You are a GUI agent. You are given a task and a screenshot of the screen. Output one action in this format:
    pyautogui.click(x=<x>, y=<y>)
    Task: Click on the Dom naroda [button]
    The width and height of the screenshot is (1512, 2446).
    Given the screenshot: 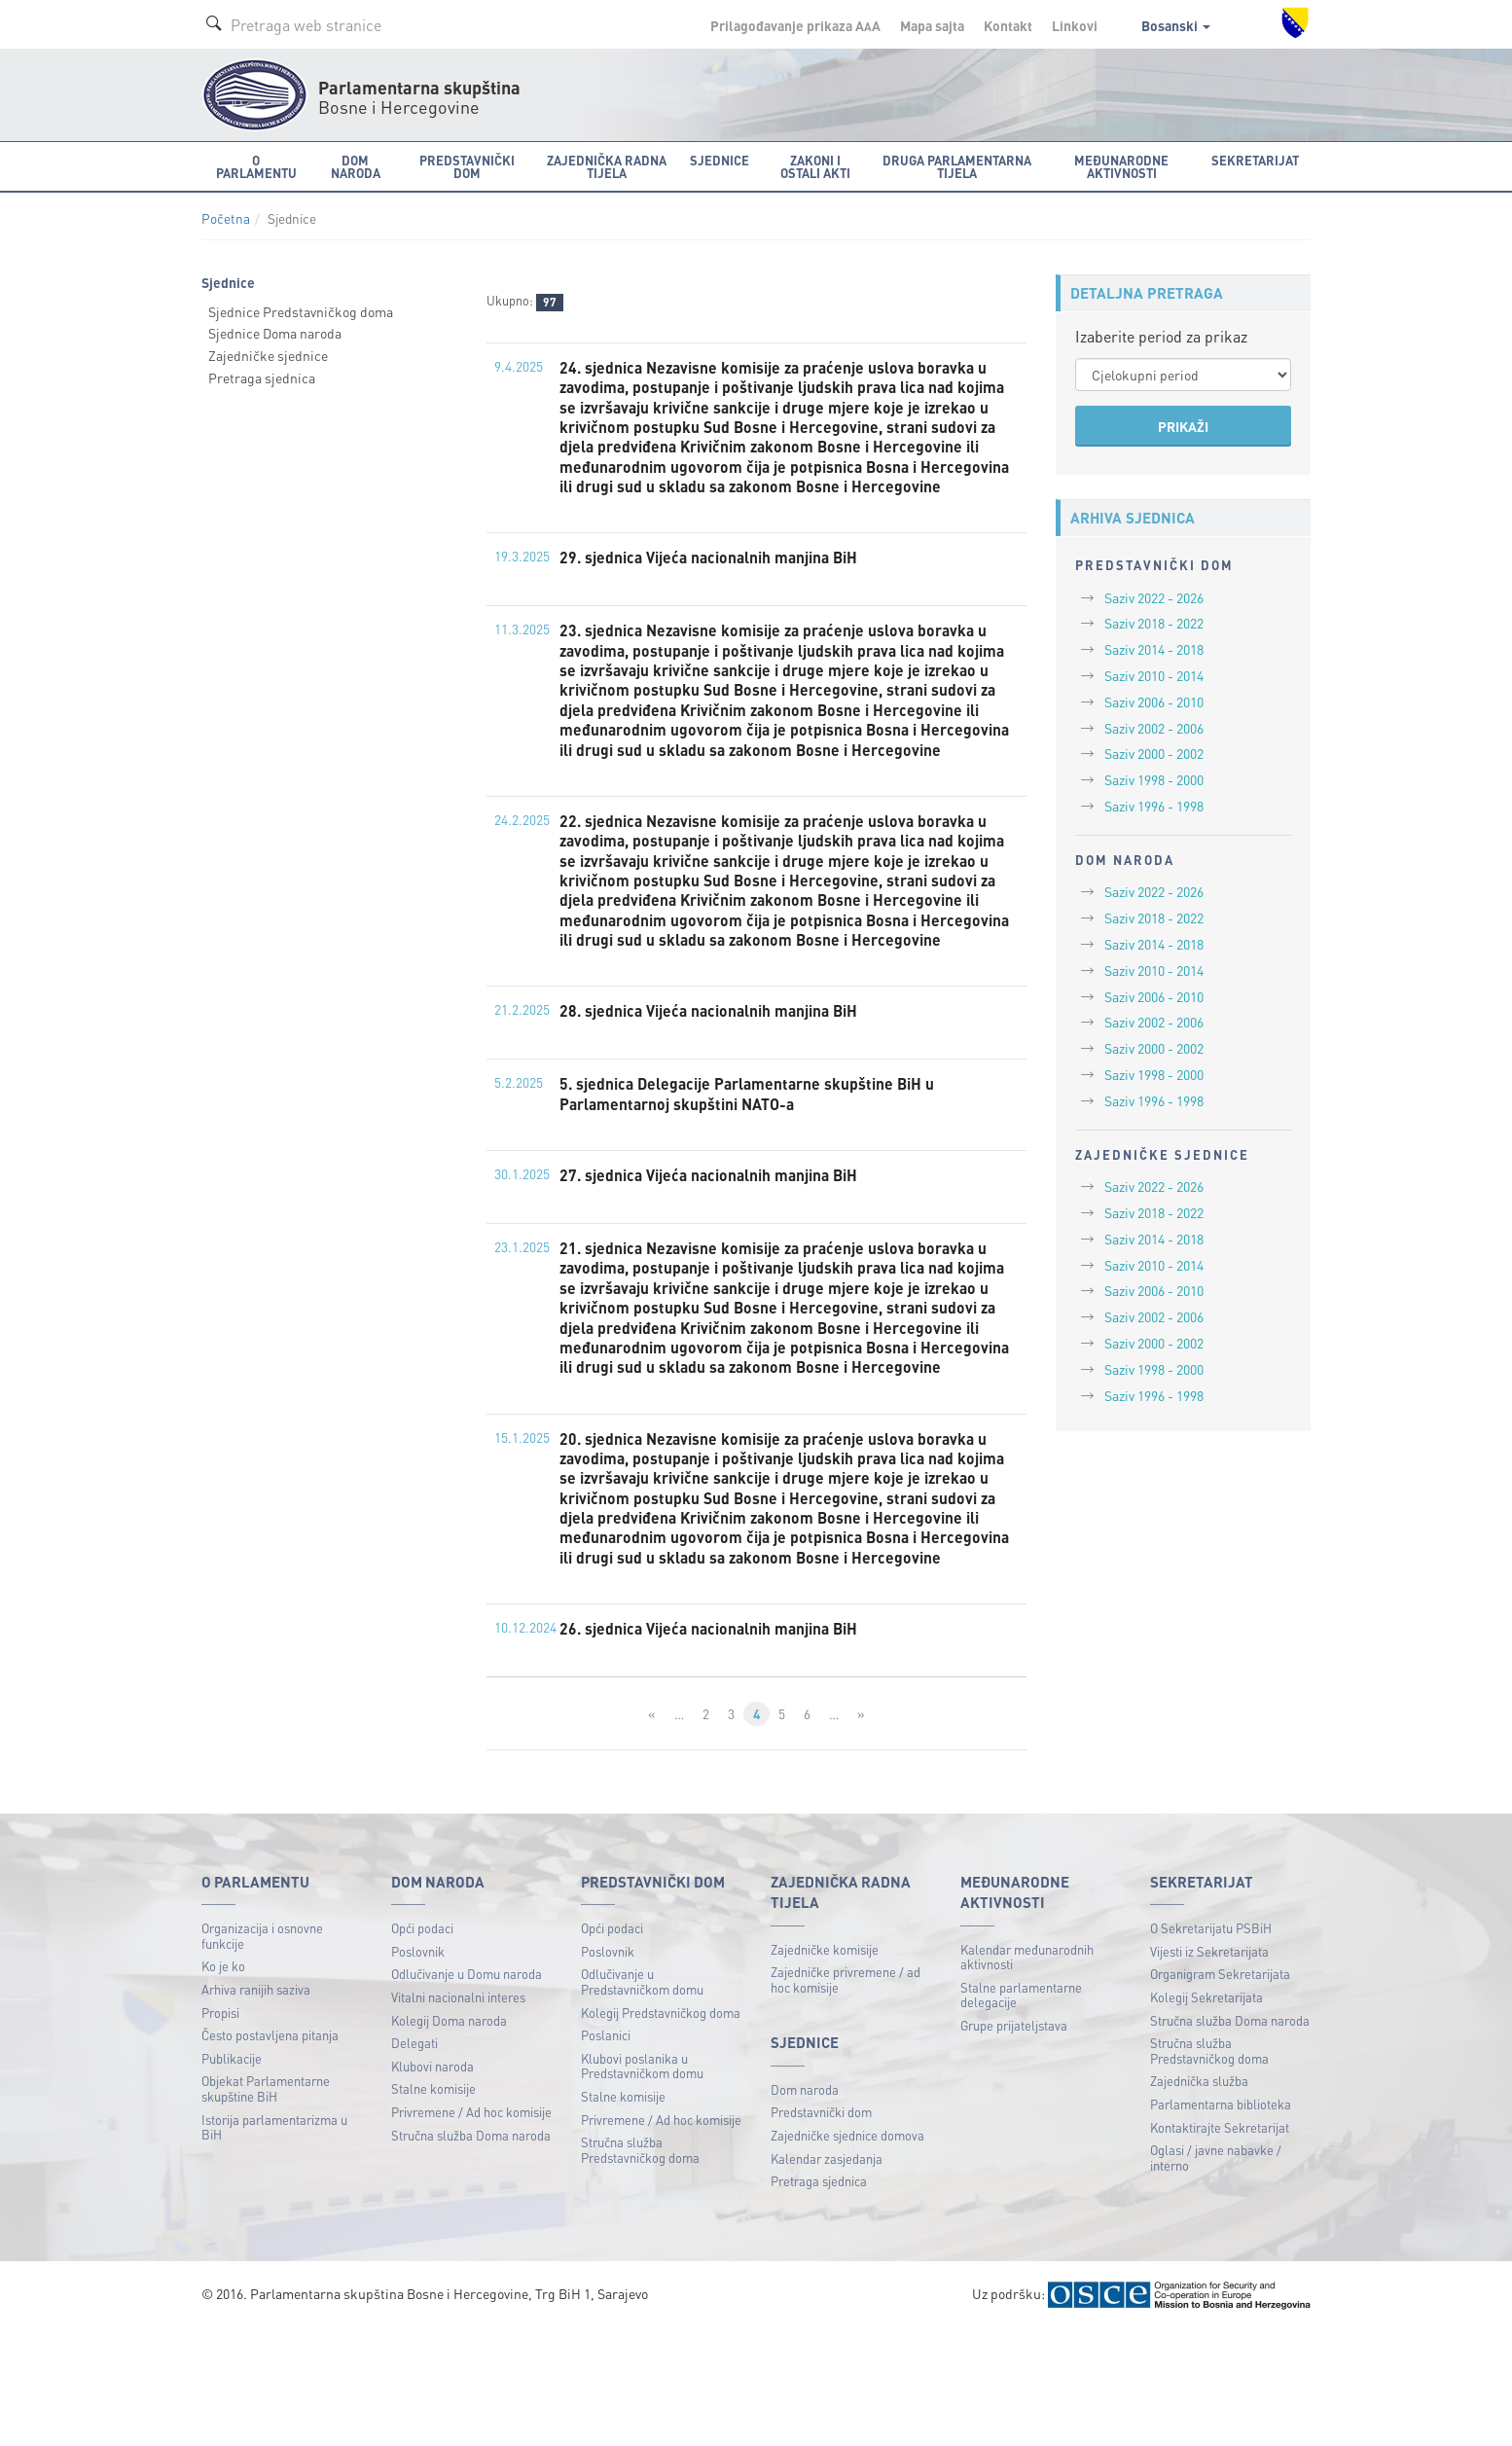 What is the action you would take?
    pyautogui.click(x=355, y=166)
    